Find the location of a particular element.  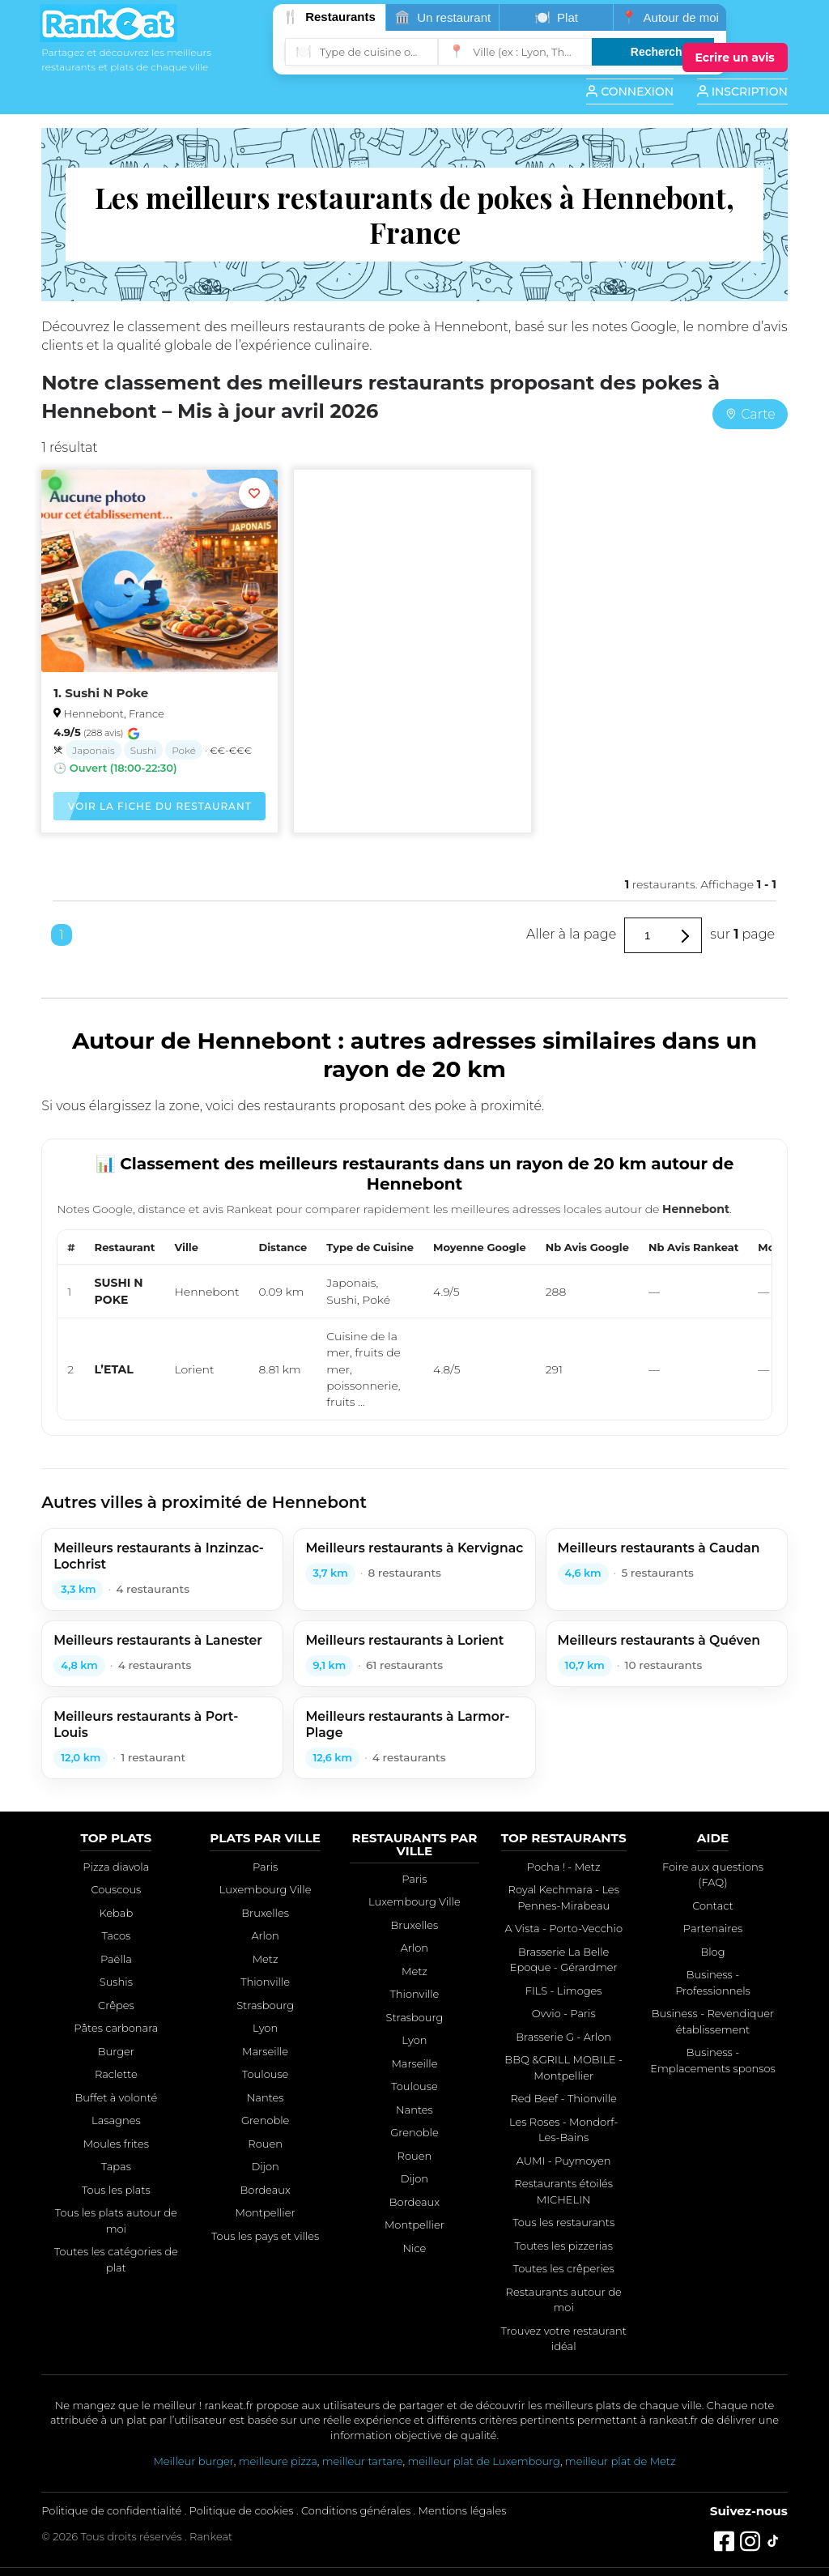

Politique de confidentialité is located at coordinates (111, 2510).